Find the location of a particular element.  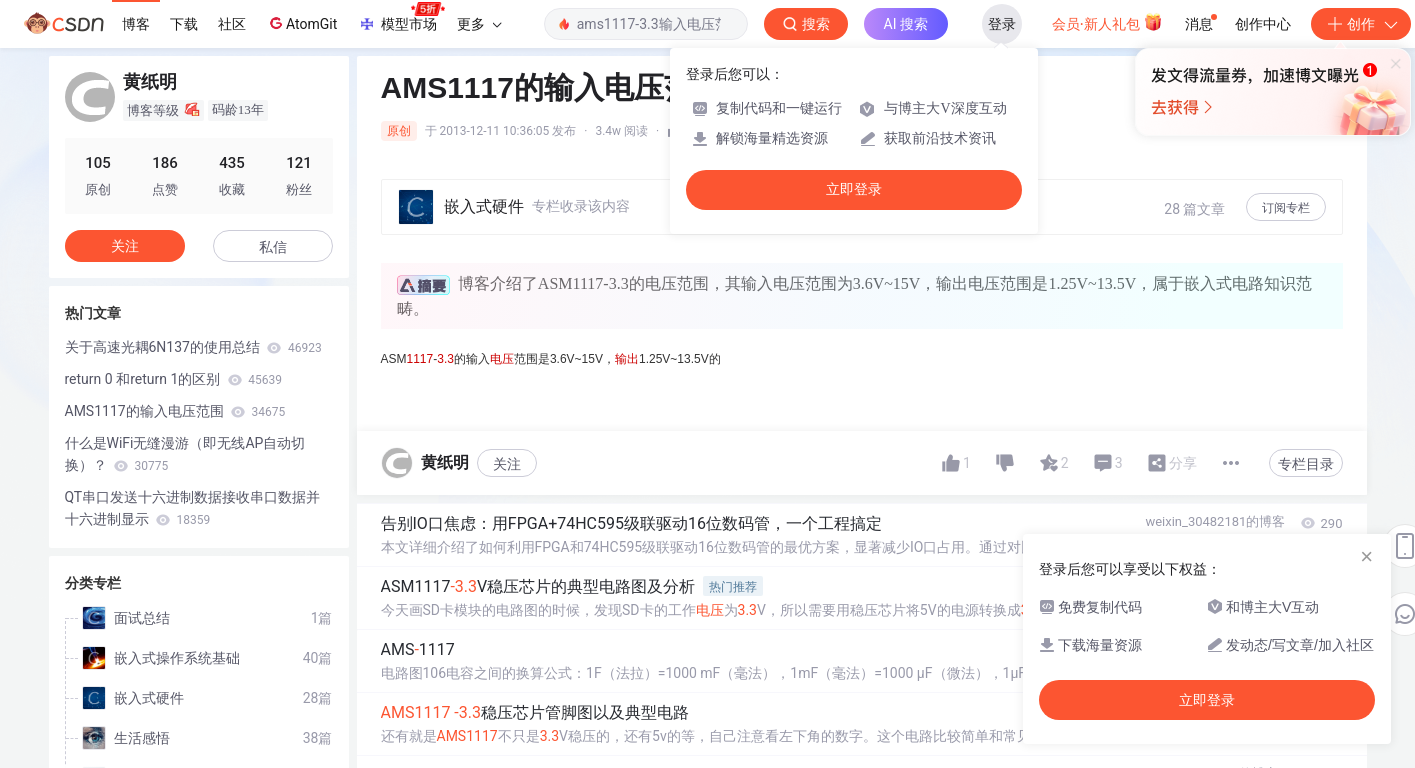

AtomGit is located at coordinates (301, 23).